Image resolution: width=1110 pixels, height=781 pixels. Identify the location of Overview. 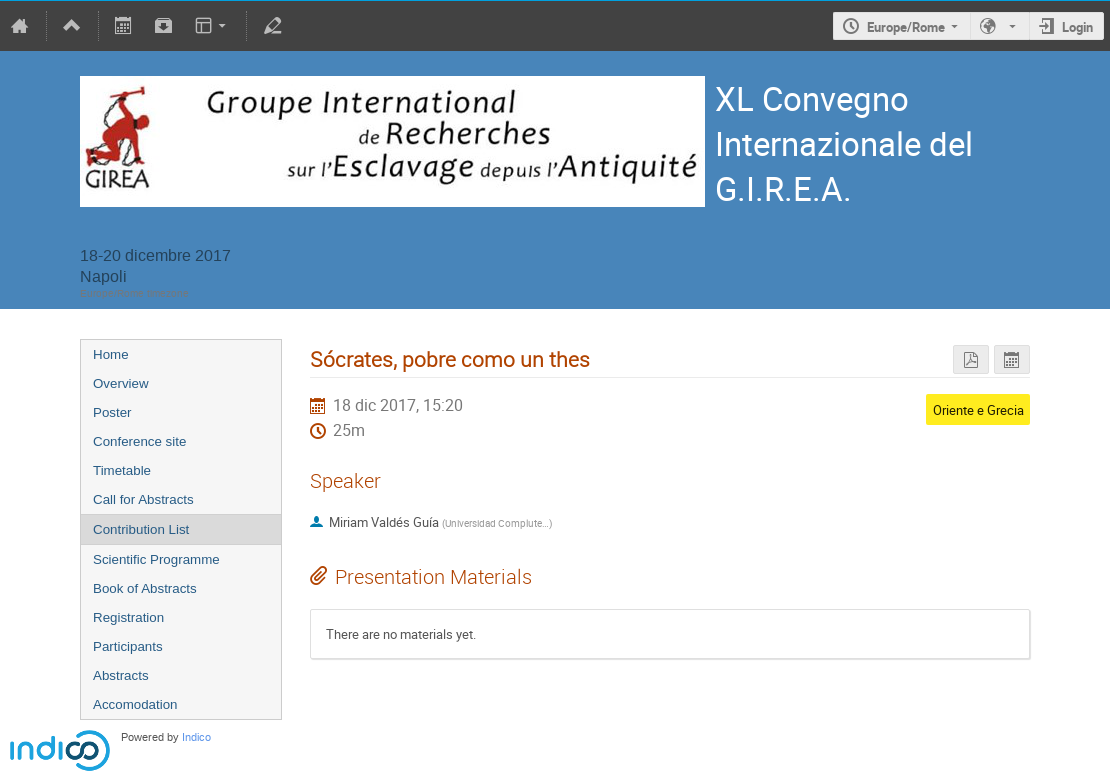
(121, 383).